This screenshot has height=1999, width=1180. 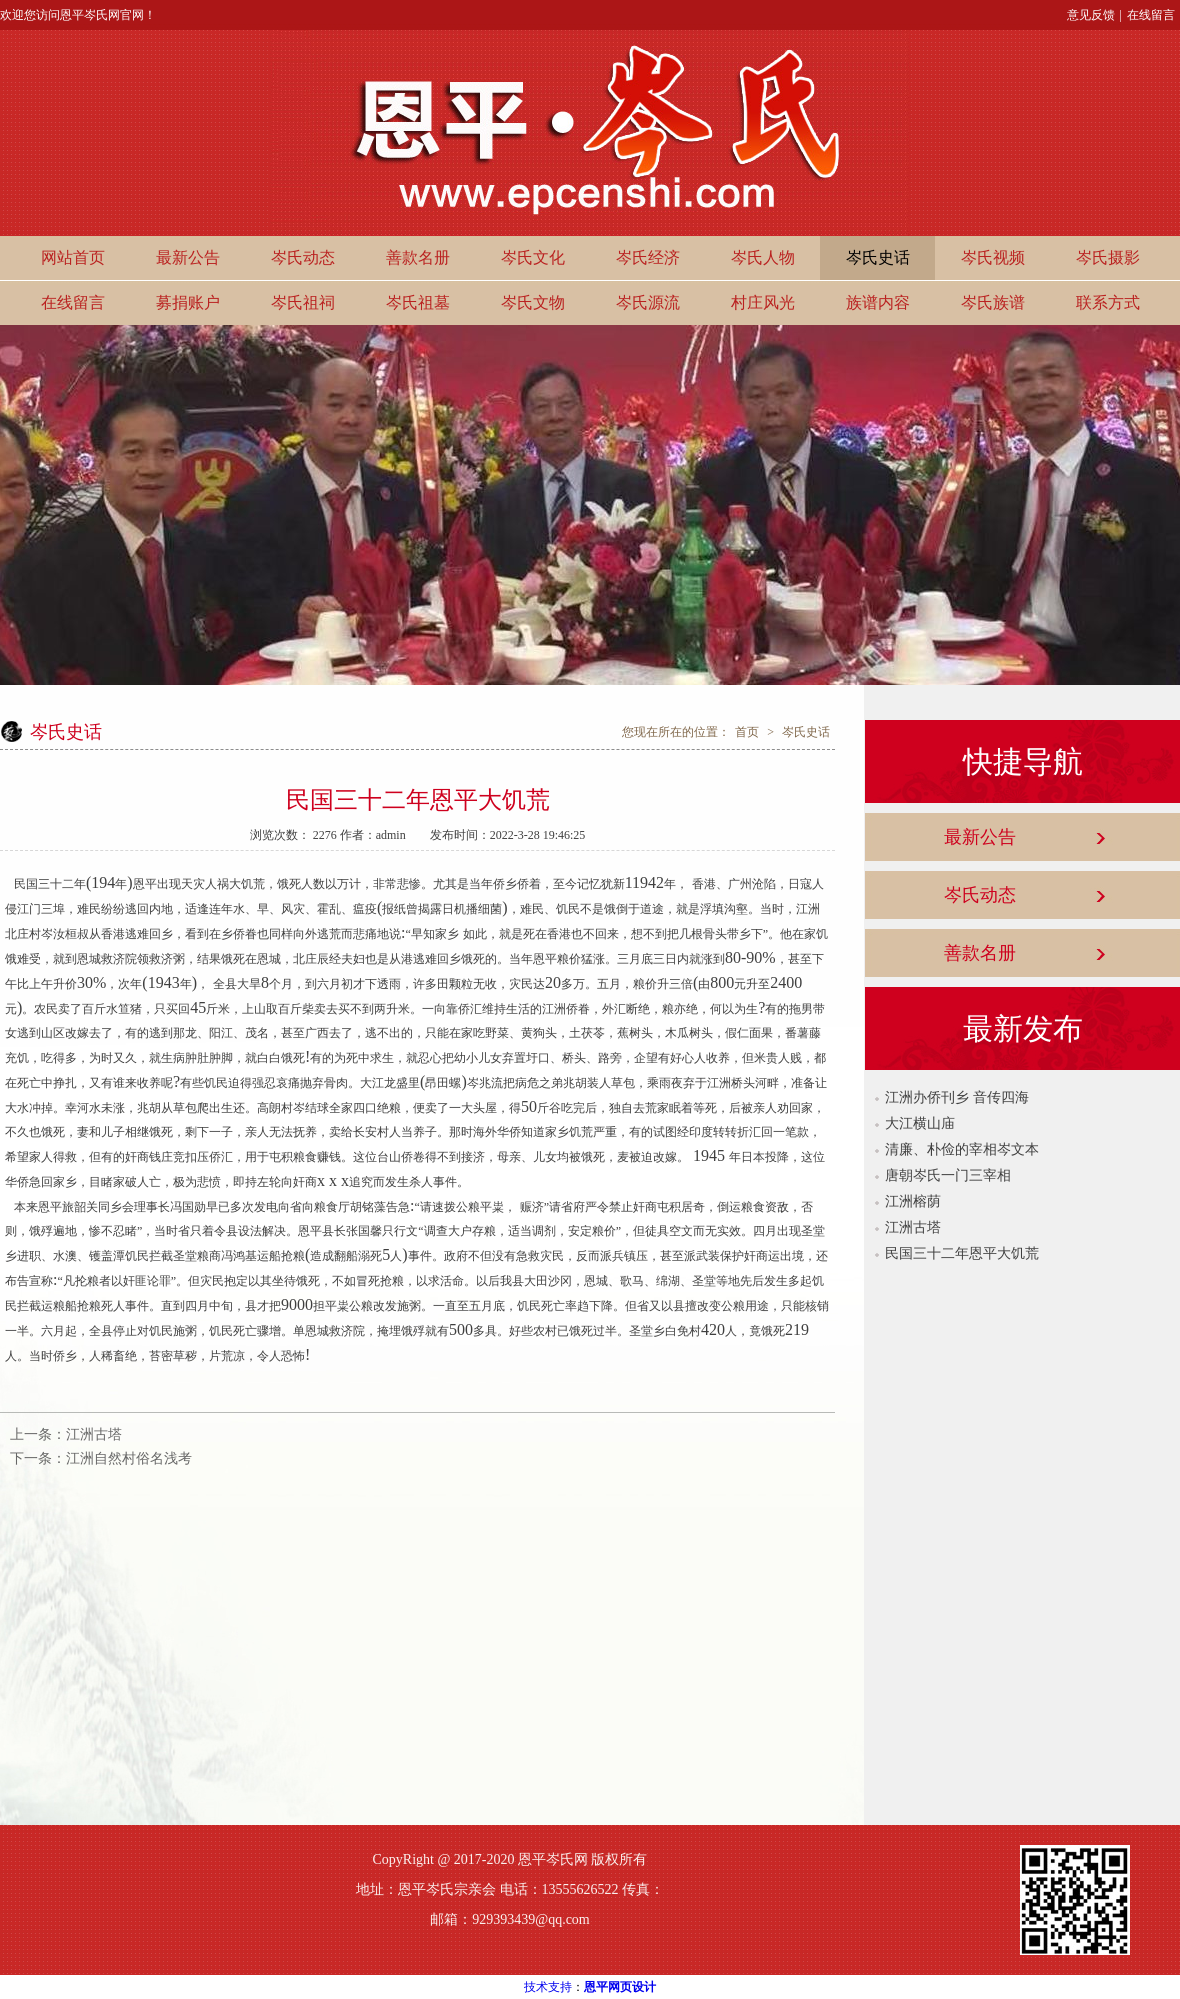 I want to click on 江洲榕荫, so click(x=913, y=1201).